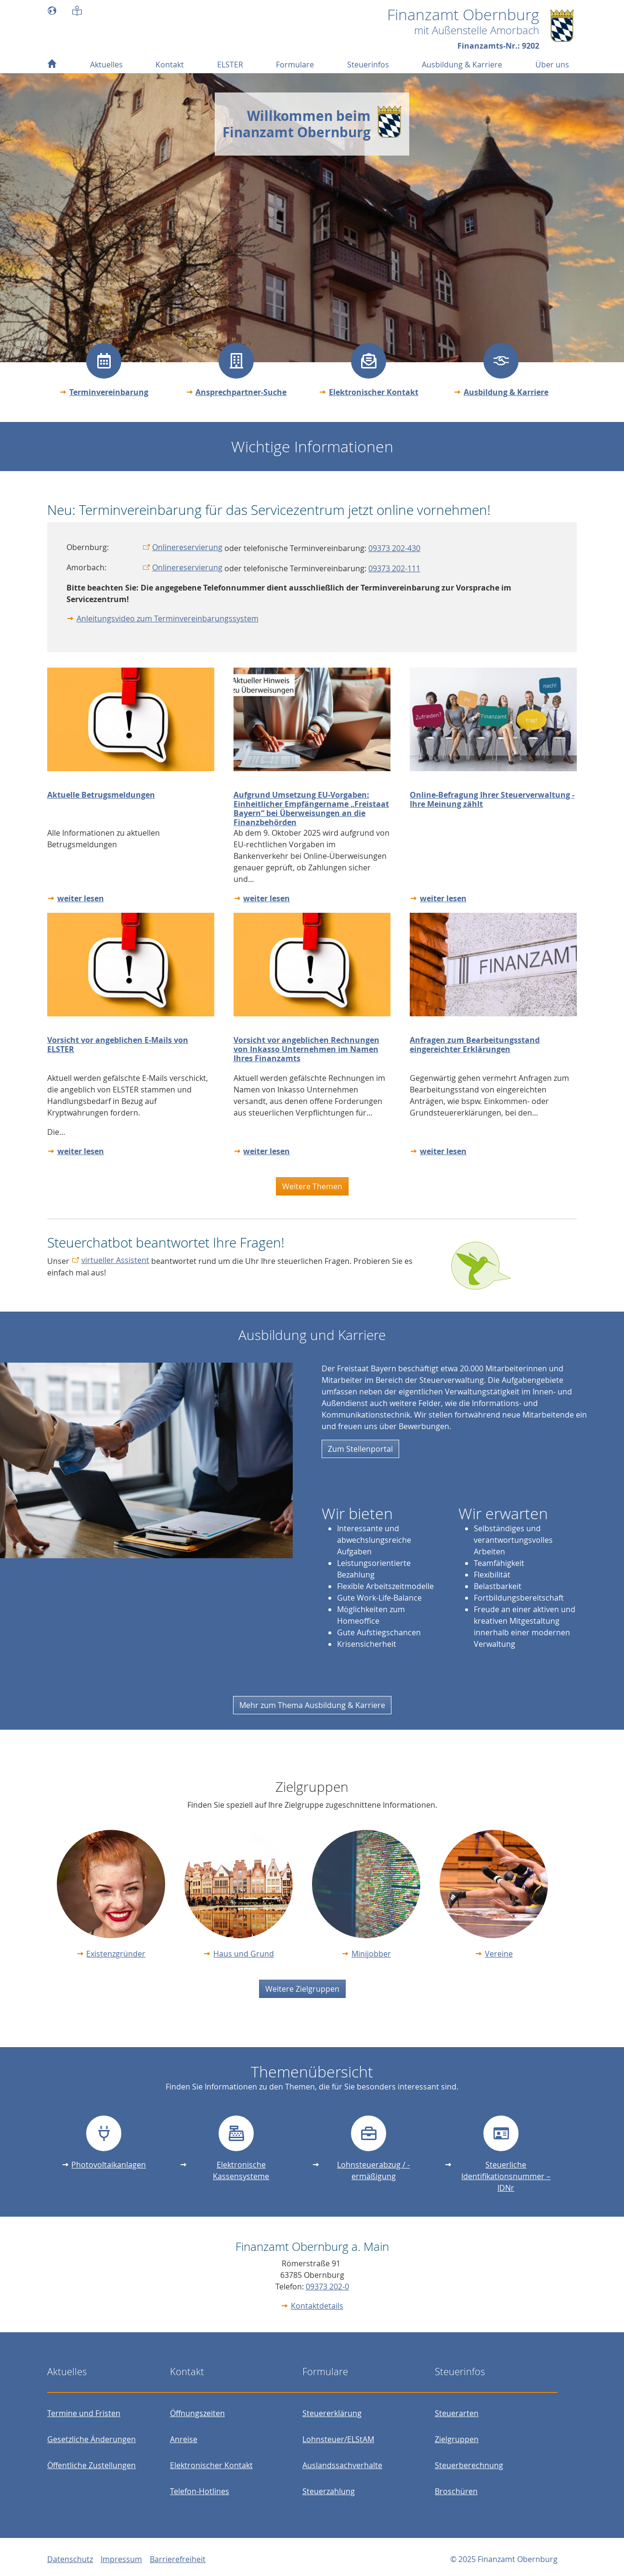 The image size is (624, 2576). I want to click on Termine und Fristen, so click(83, 2413).